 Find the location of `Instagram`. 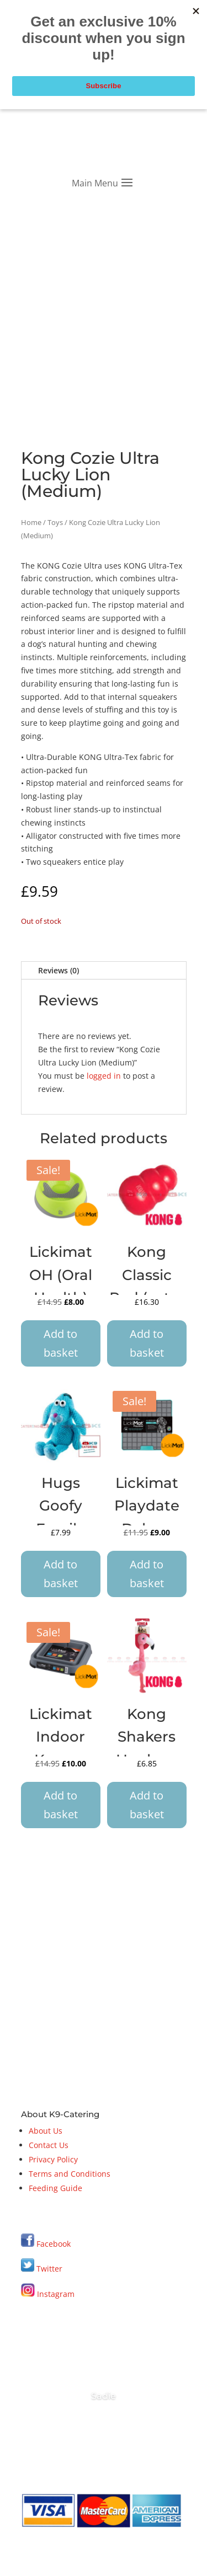

Instagram is located at coordinates (48, 2294).